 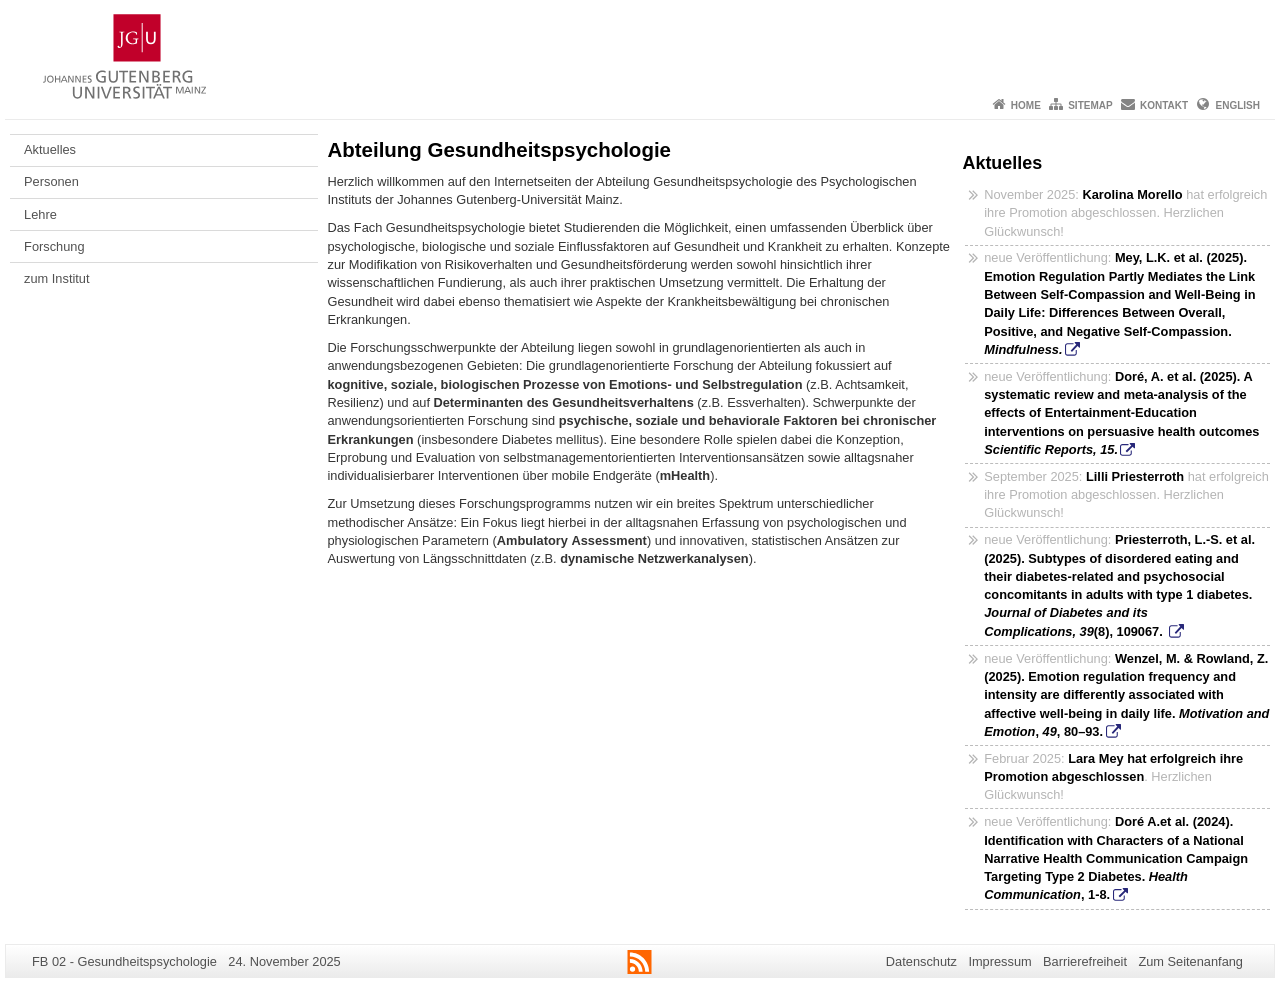 I want to click on Lehre, so click(x=40, y=214).